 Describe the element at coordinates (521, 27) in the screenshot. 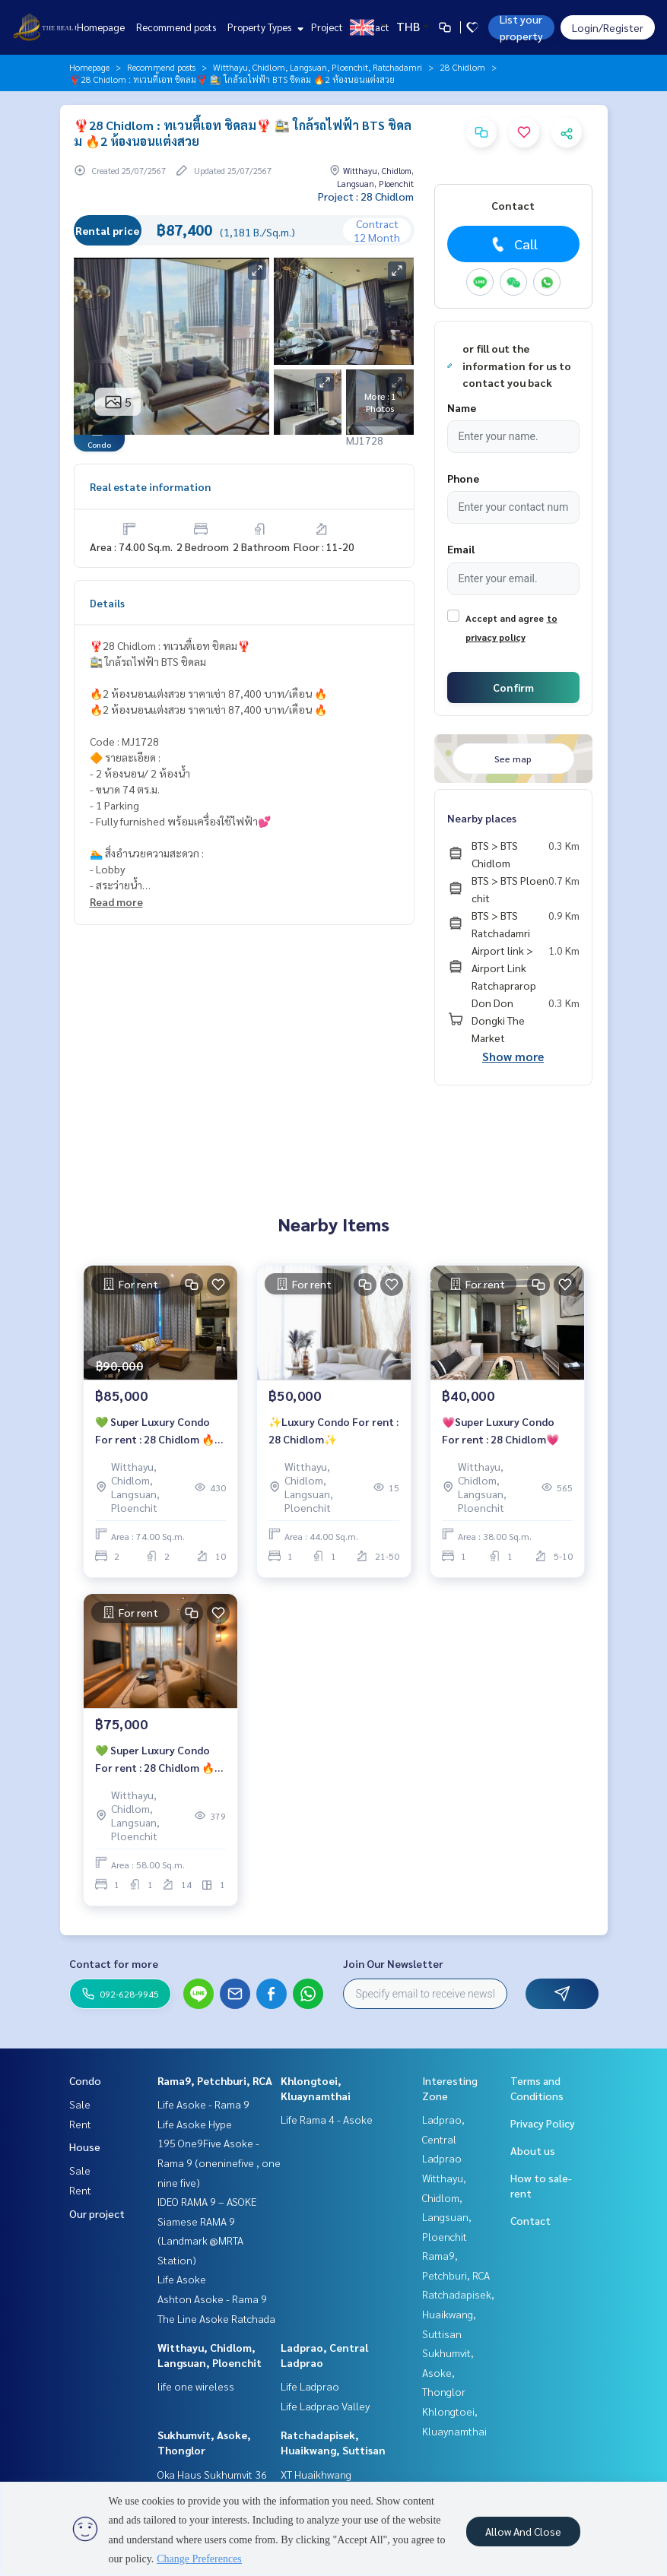

I see `List your property` at that location.